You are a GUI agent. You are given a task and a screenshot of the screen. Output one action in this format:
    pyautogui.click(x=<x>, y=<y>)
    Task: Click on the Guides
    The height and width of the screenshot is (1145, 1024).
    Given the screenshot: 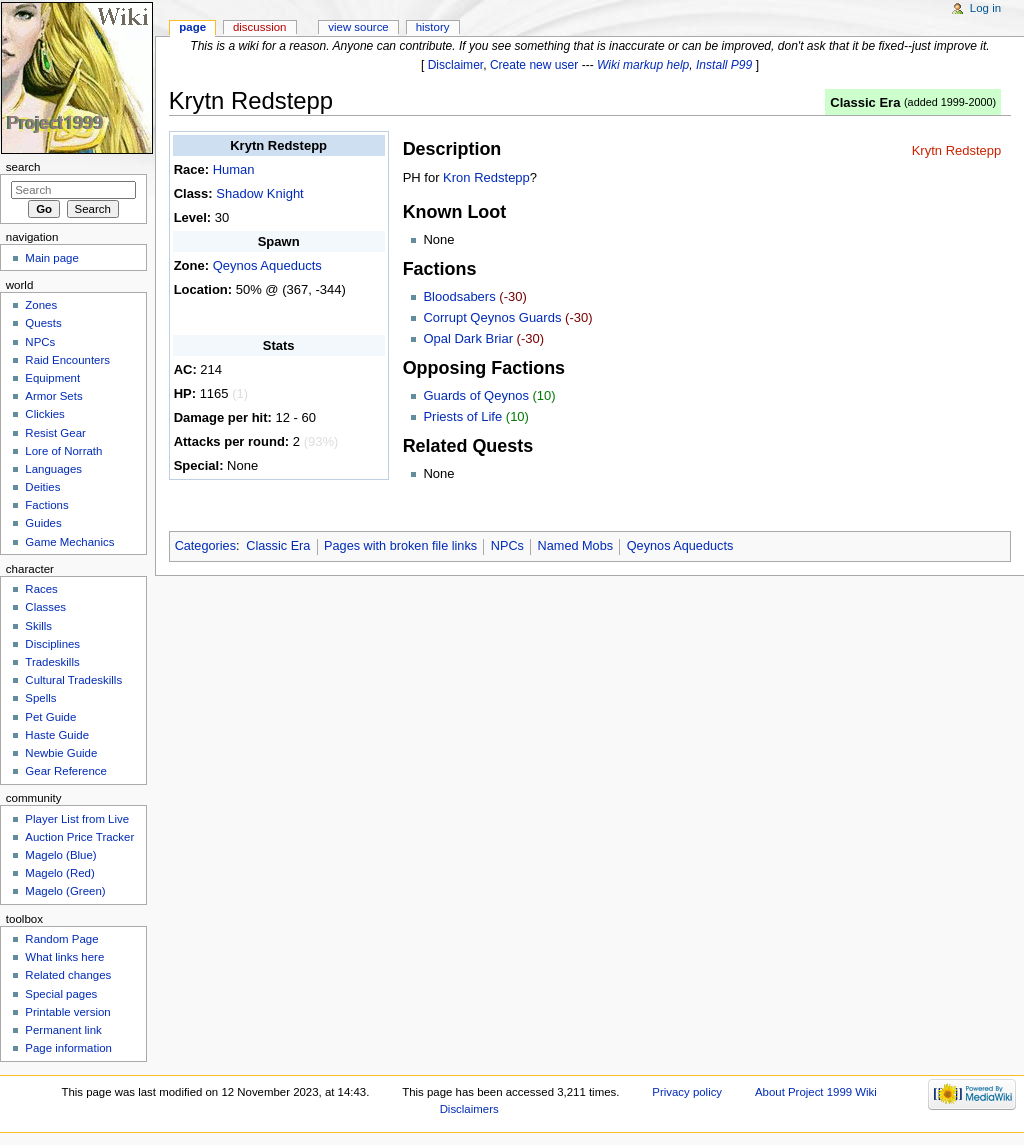 What is the action you would take?
    pyautogui.click(x=43, y=523)
    